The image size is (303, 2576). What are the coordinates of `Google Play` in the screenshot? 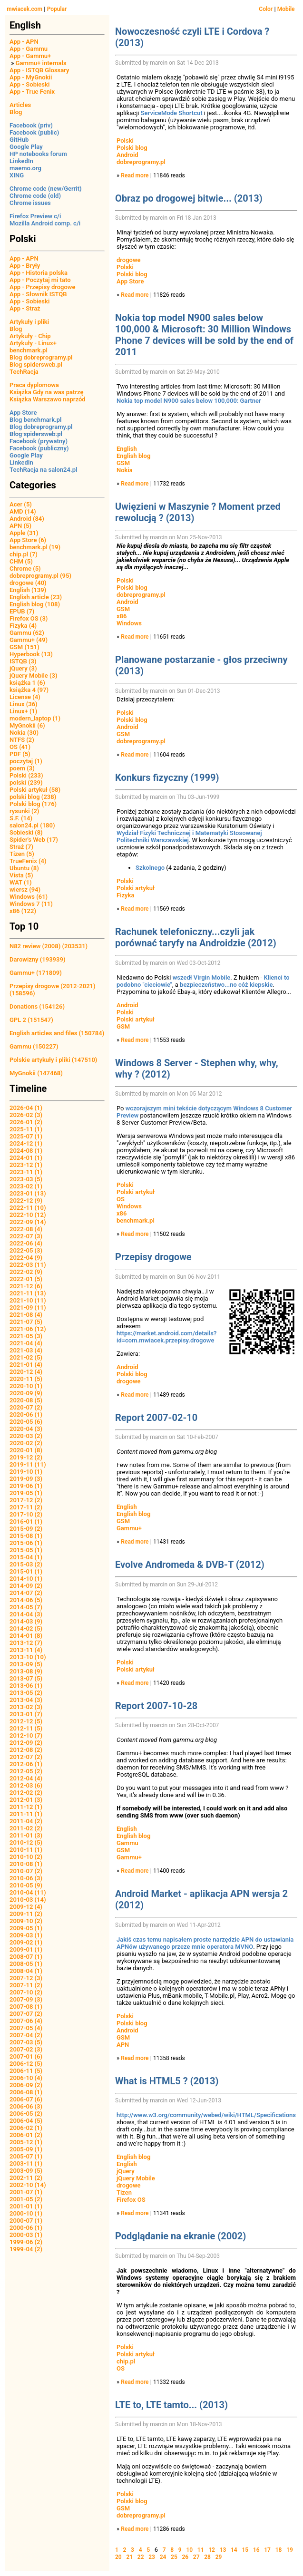 It's located at (26, 146).